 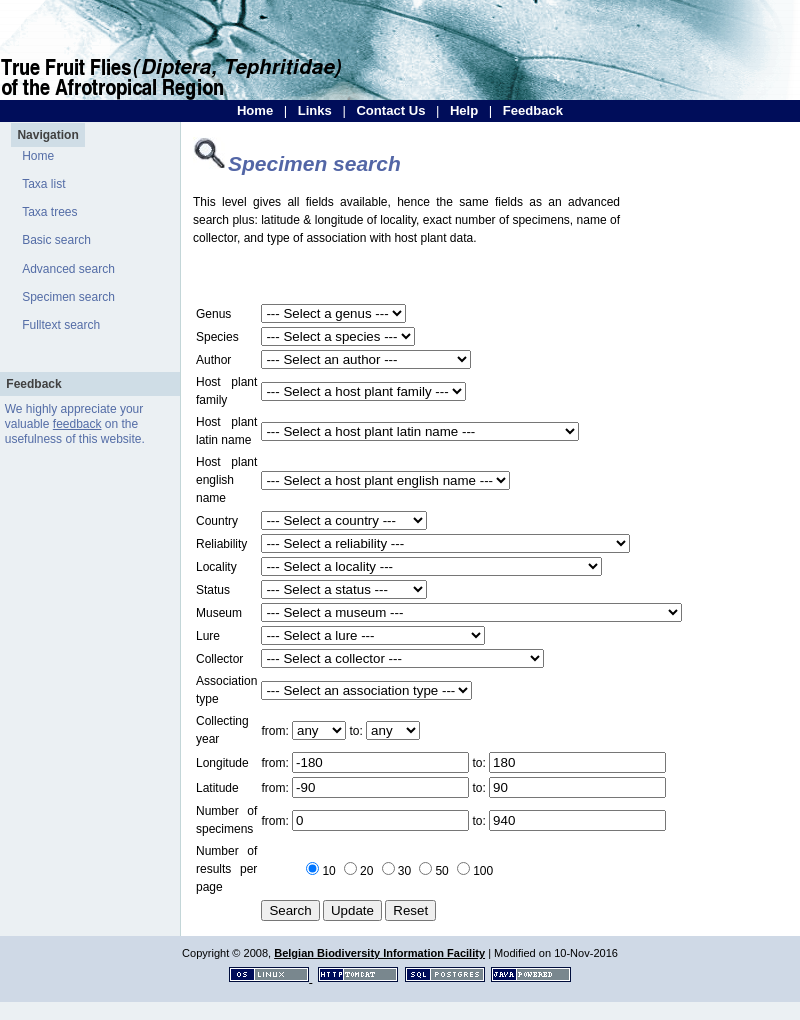 What do you see at coordinates (47, 135) in the screenshot?
I see `Navigation` at bounding box center [47, 135].